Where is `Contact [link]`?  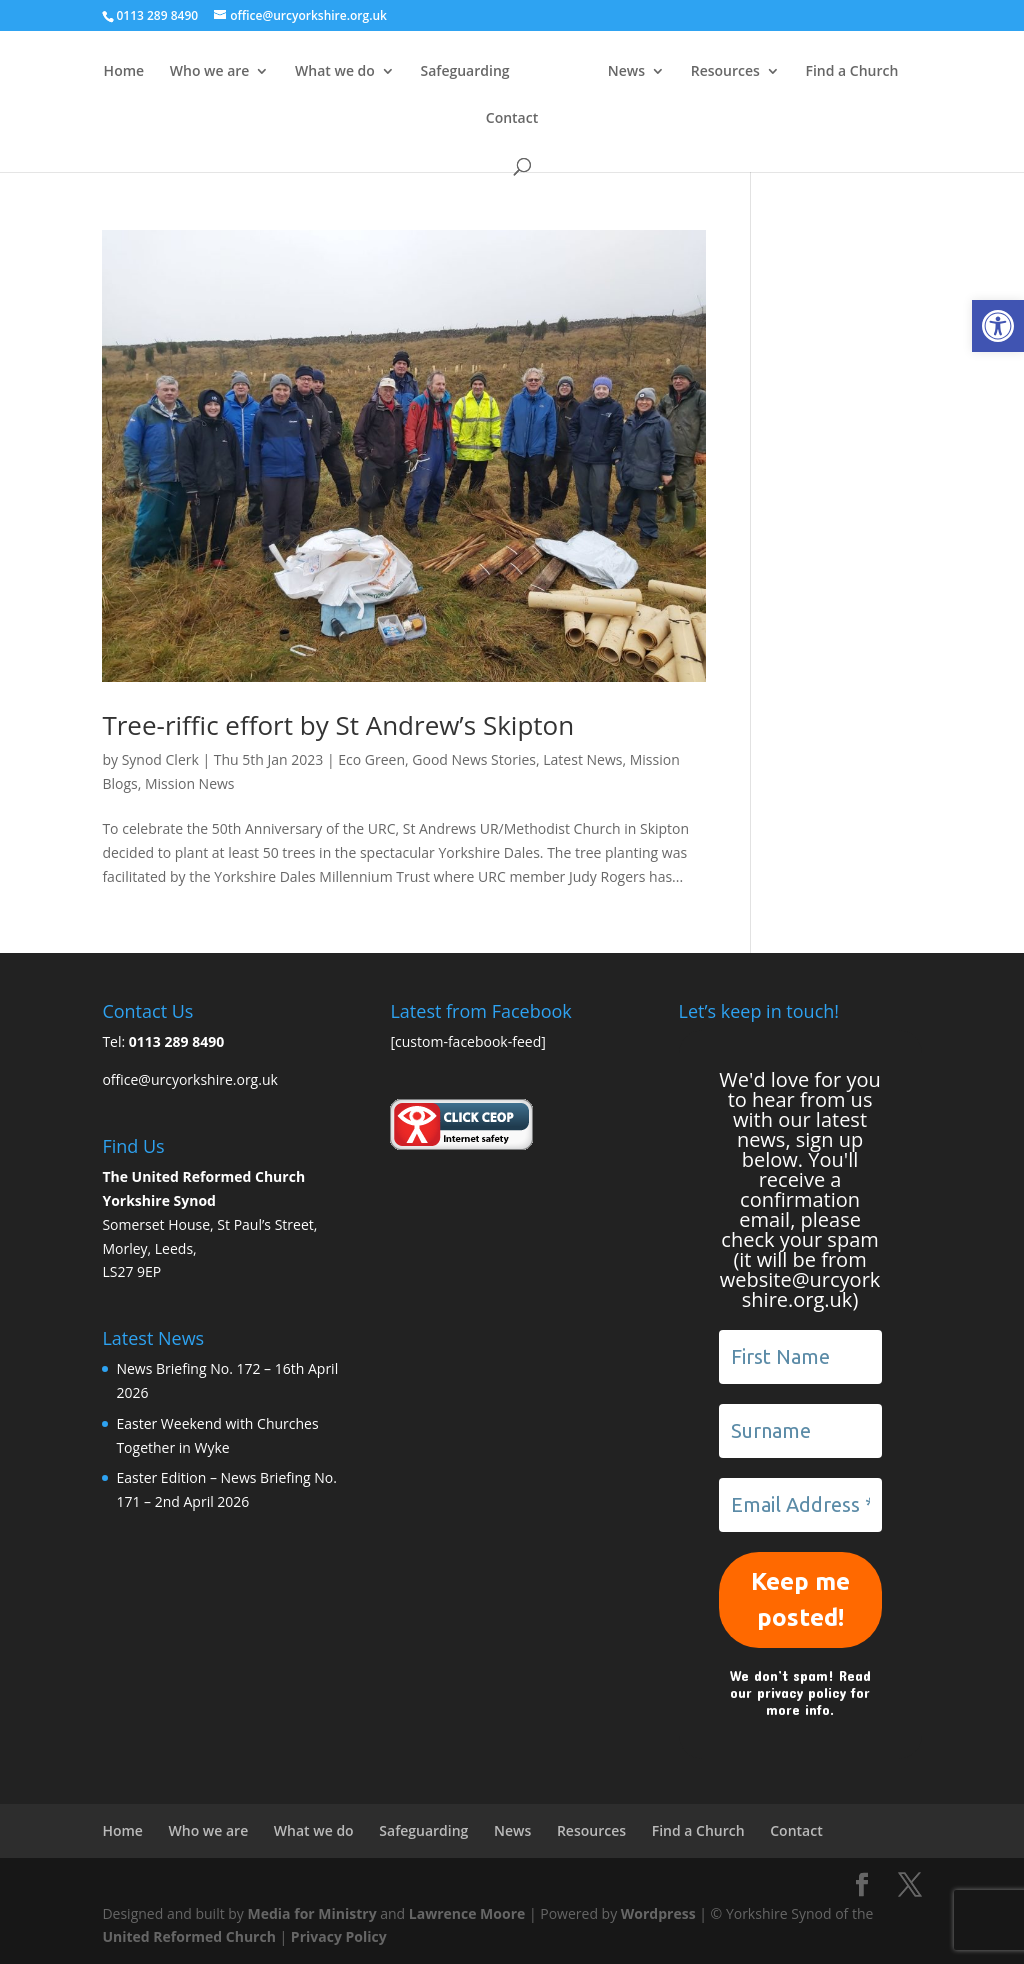
Contact [link] is located at coordinates (571, 119).